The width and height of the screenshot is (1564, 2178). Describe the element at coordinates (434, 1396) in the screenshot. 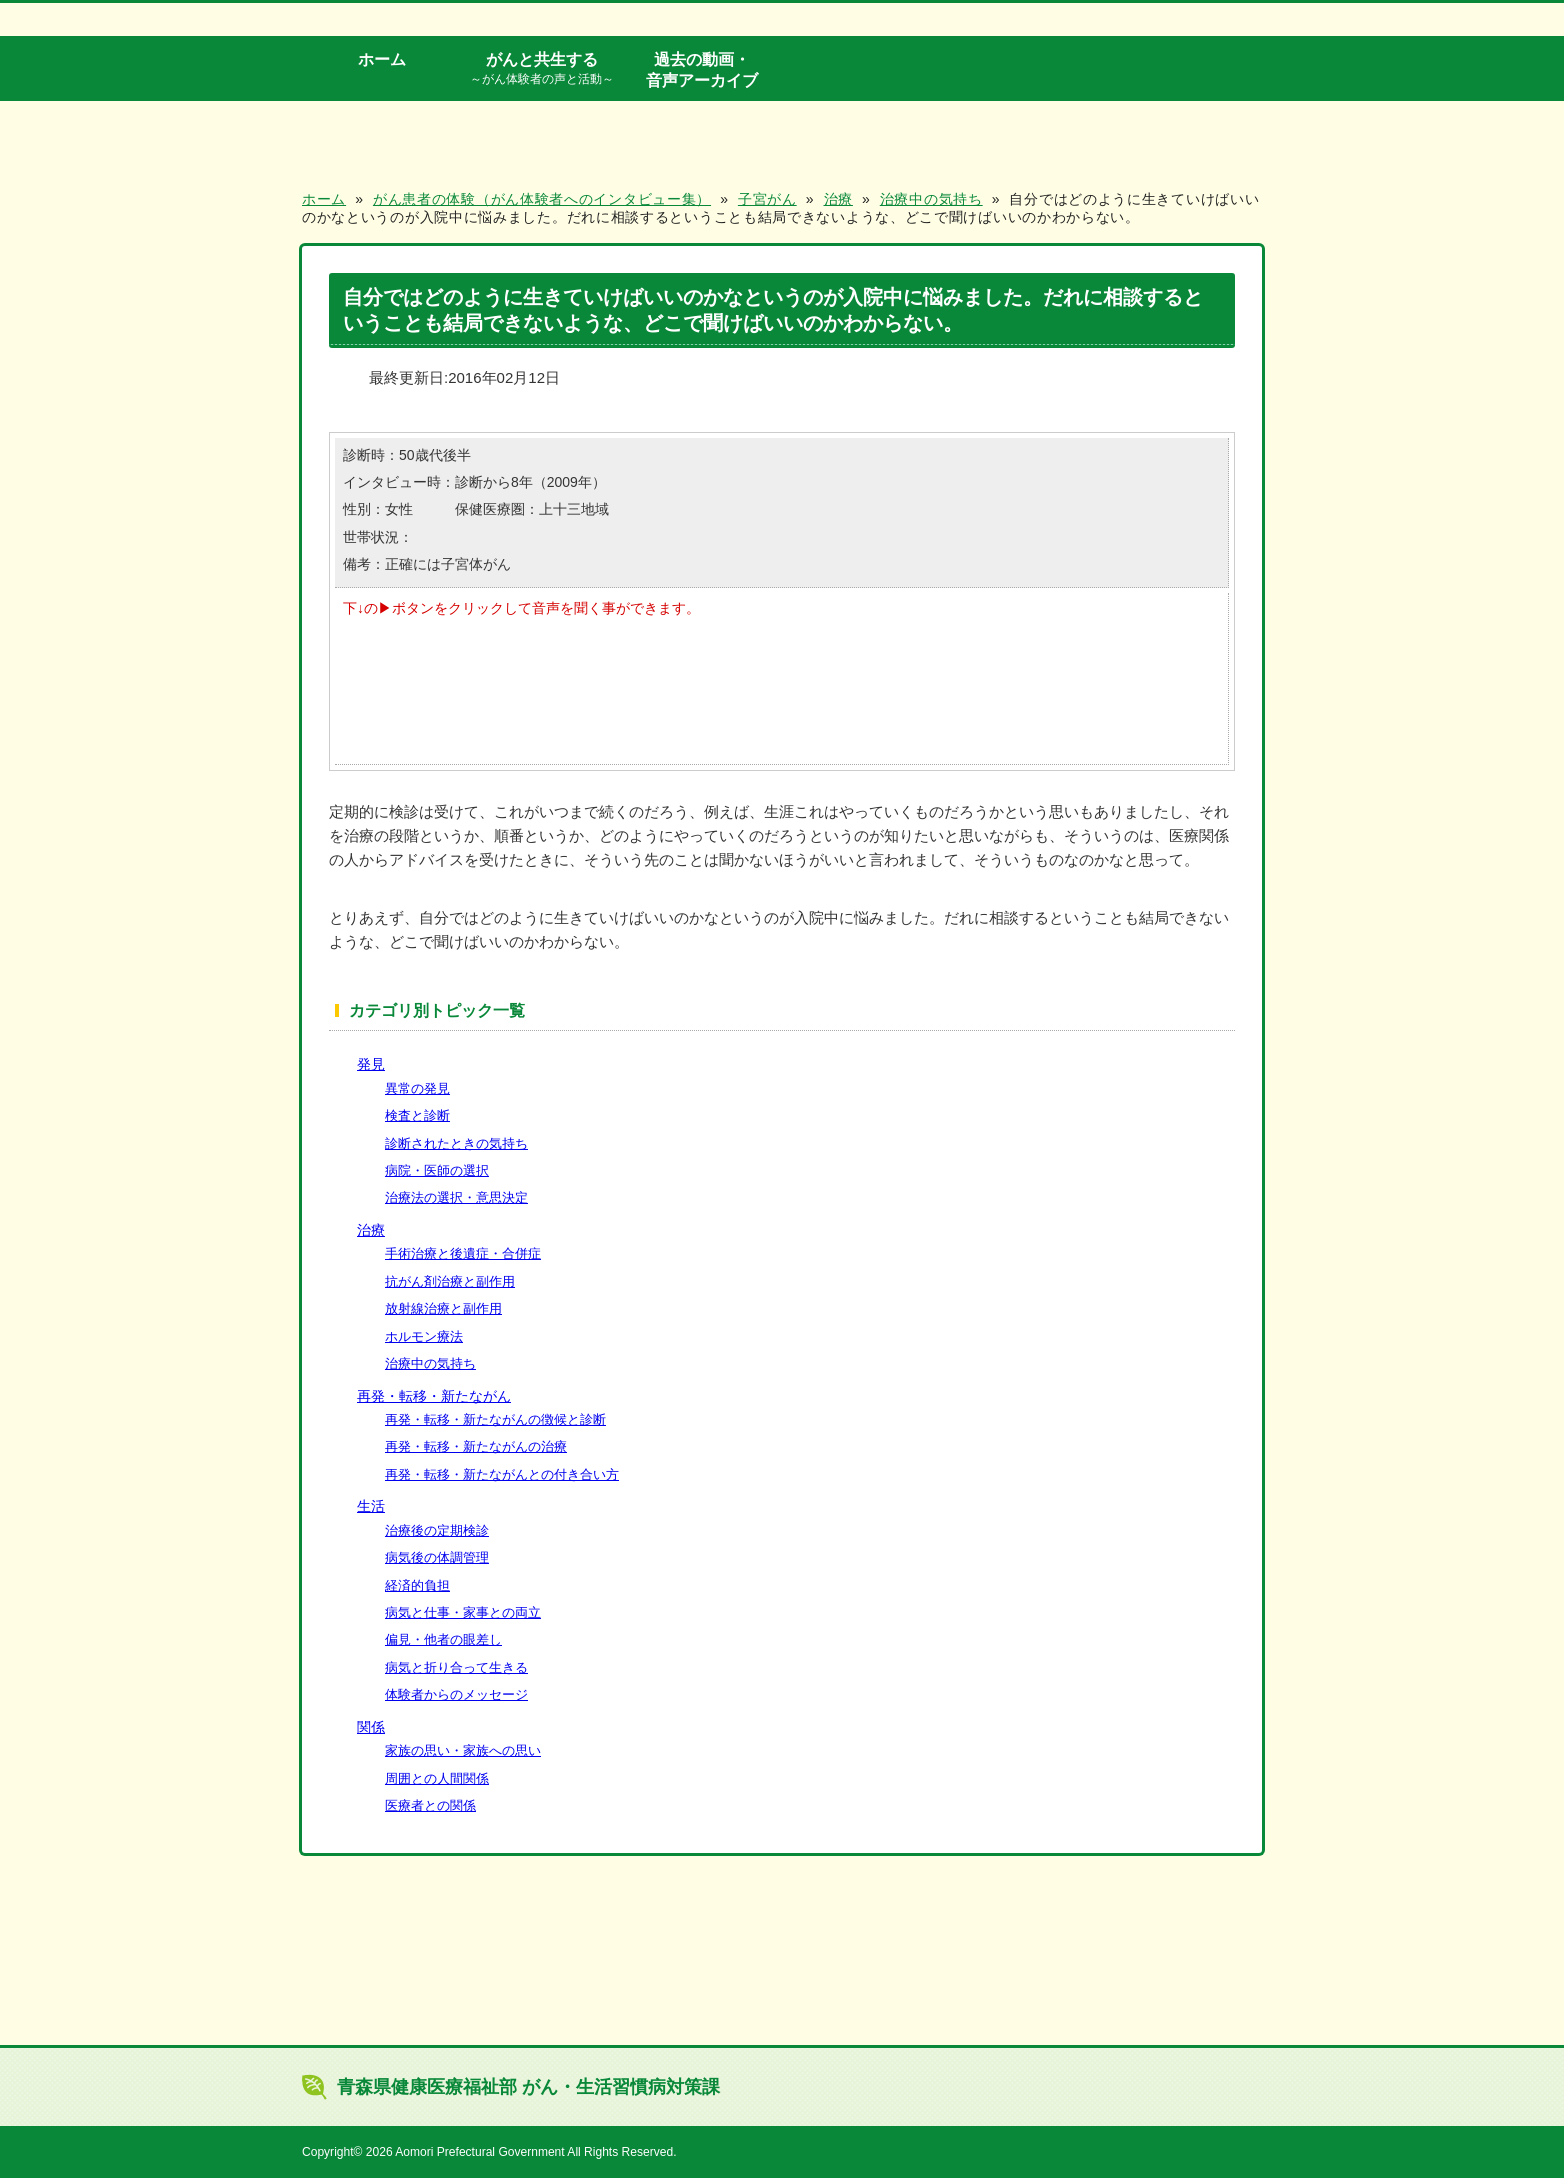

I see `再発・転移・新たながん` at that location.